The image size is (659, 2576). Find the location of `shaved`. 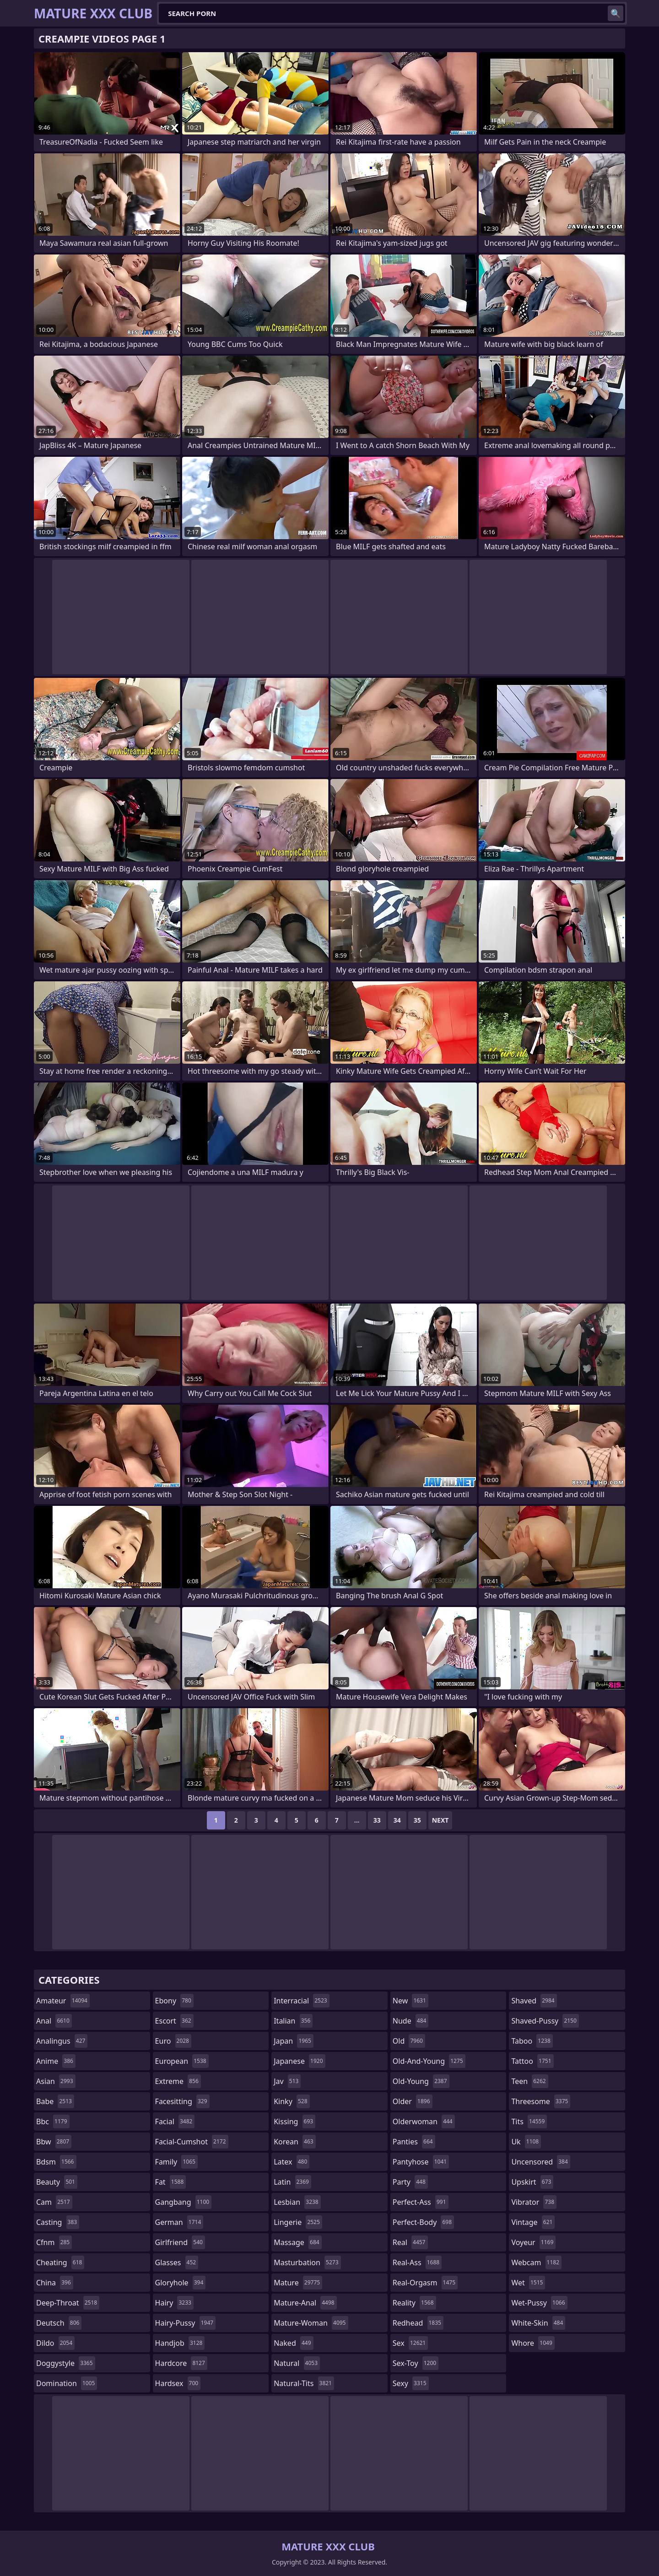

shaved is located at coordinates (533, 2001).